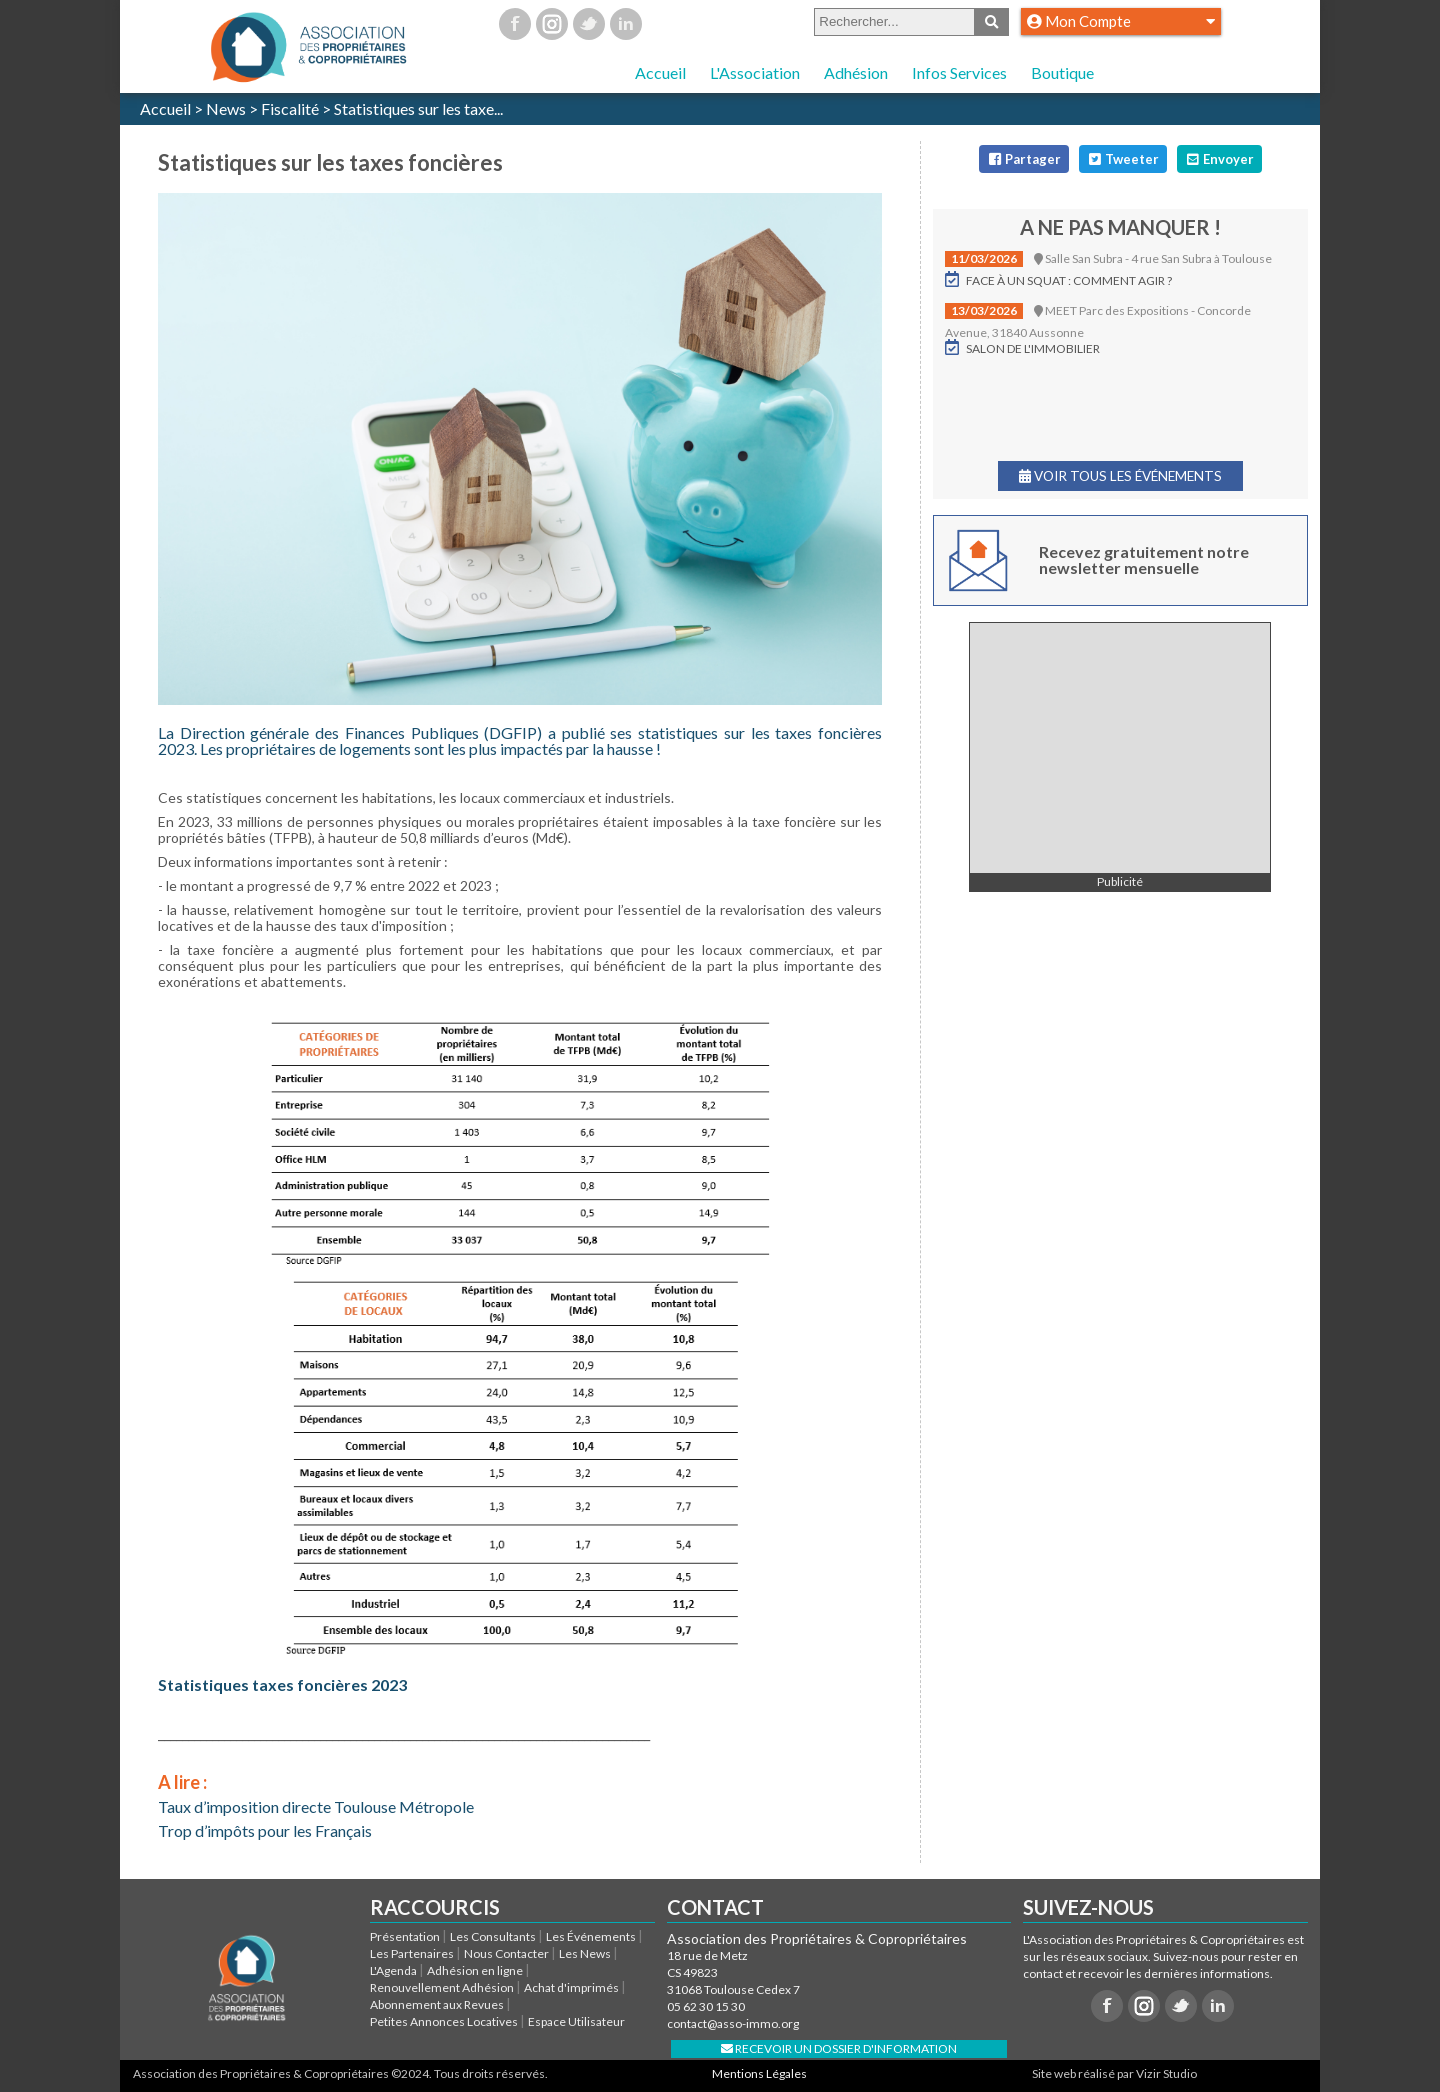 This screenshot has width=1440, height=2092. What do you see at coordinates (418, 108) in the screenshot?
I see `Statistiques sur les taxe...` at bounding box center [418, 108].